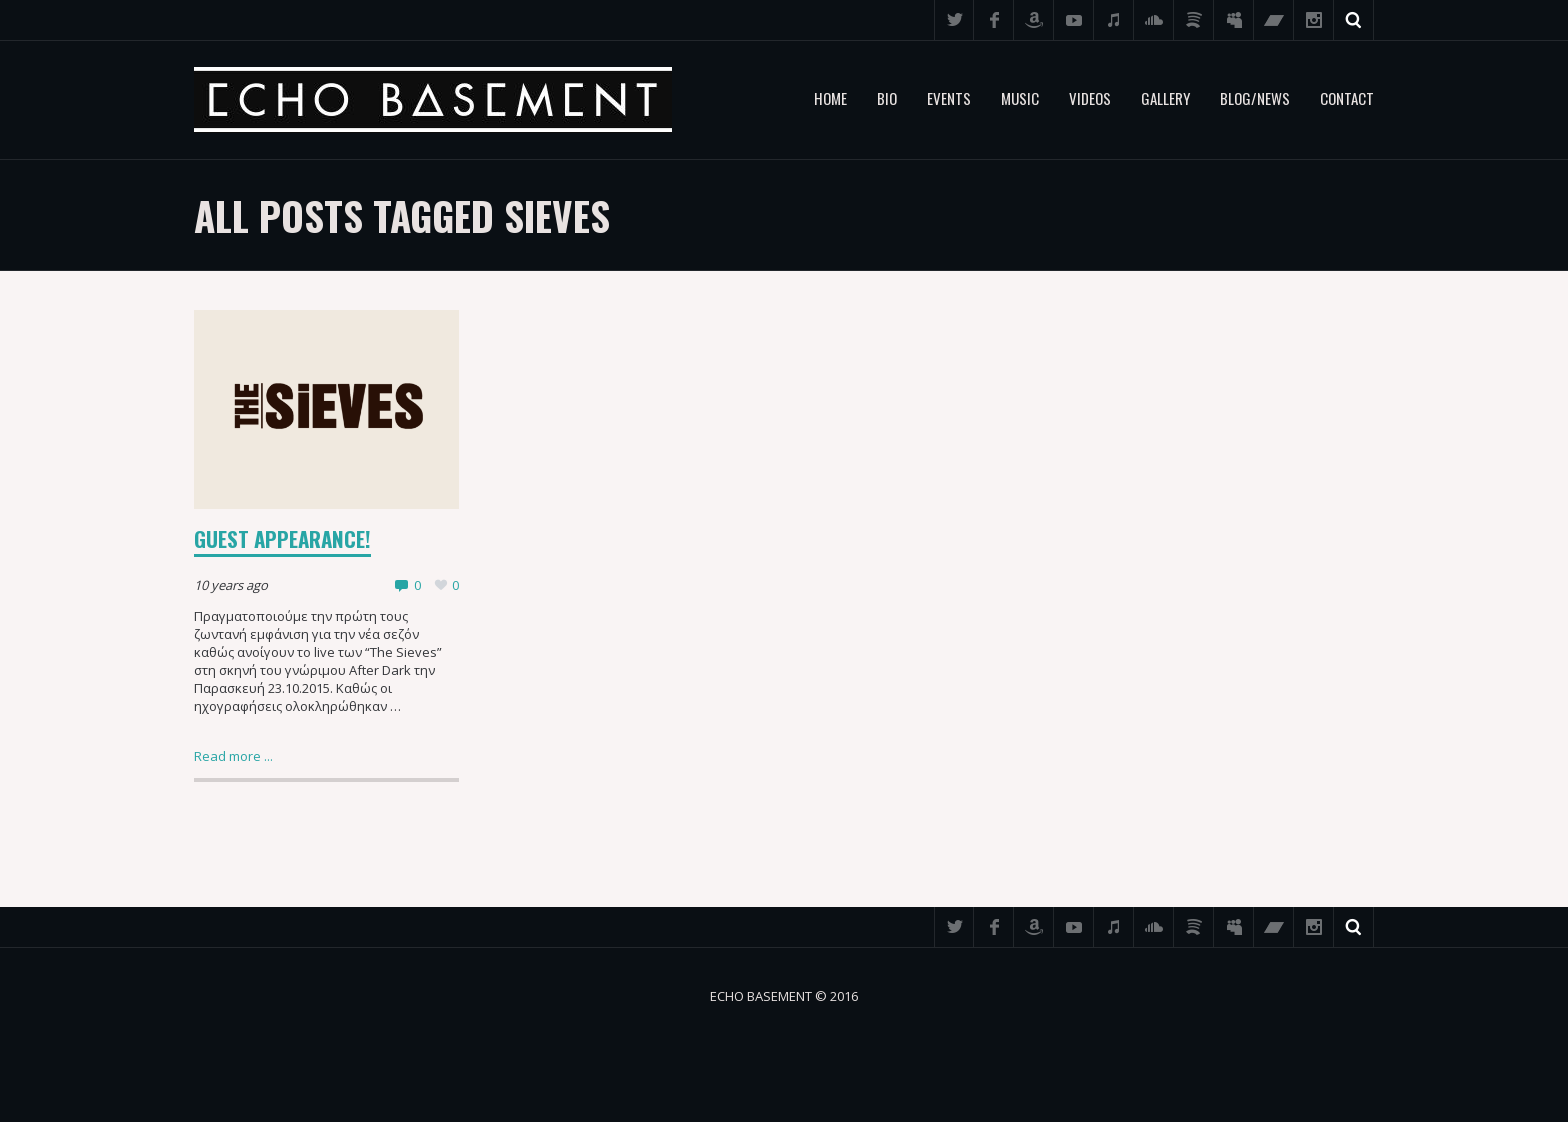  What do you see at coordinates (233, 756) in the screenshot?
I see `Read more ...` at bounding box center [233, 756].